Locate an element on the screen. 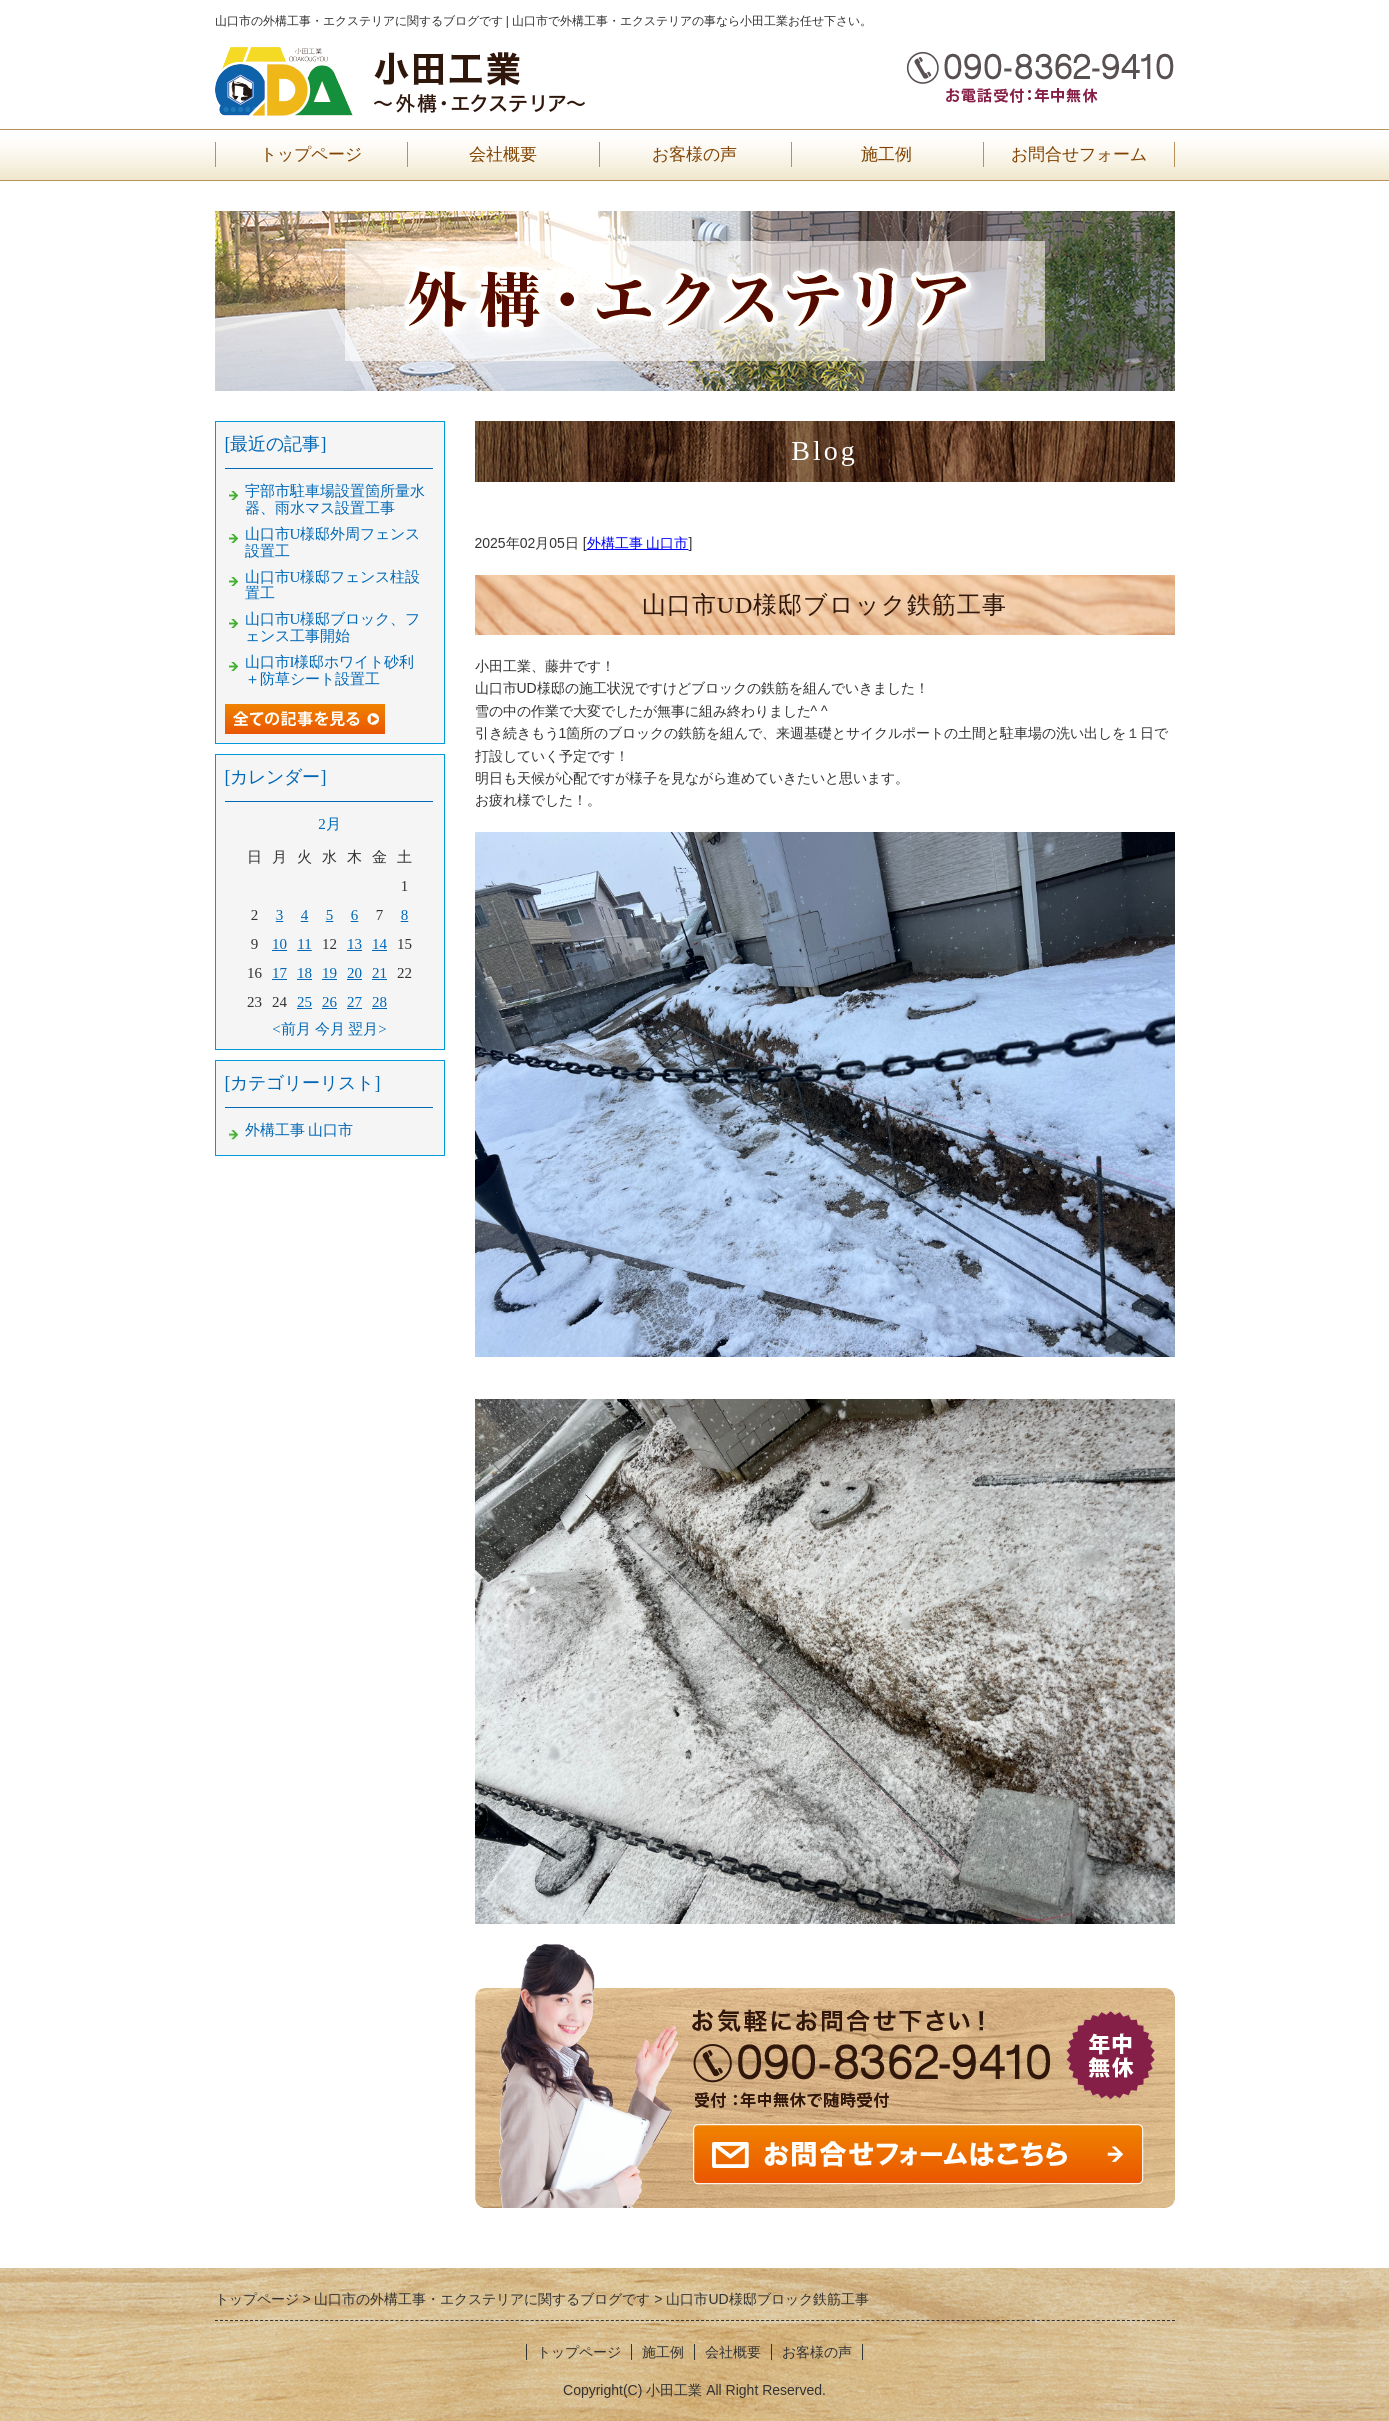 The height and width of the screenshot is (2421, 1389). 施工例 is located at coordinates (886, 154).